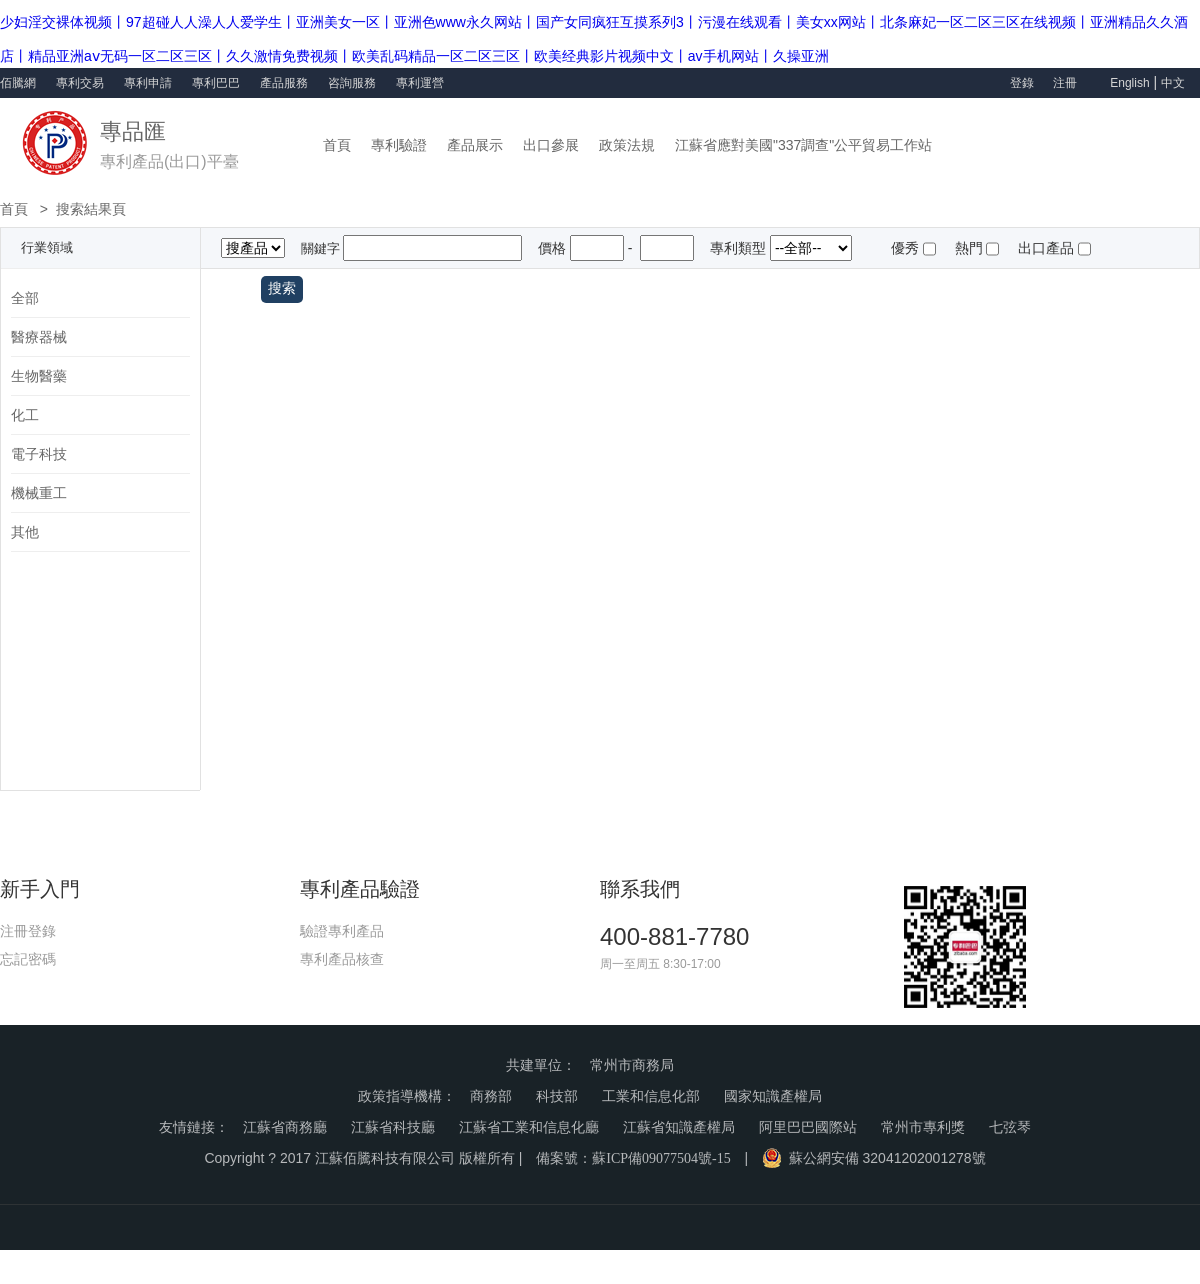  What do you see at coordinates (627, 145) in the screenshot?
I see `政策法規` at bounding box center [627, 145].